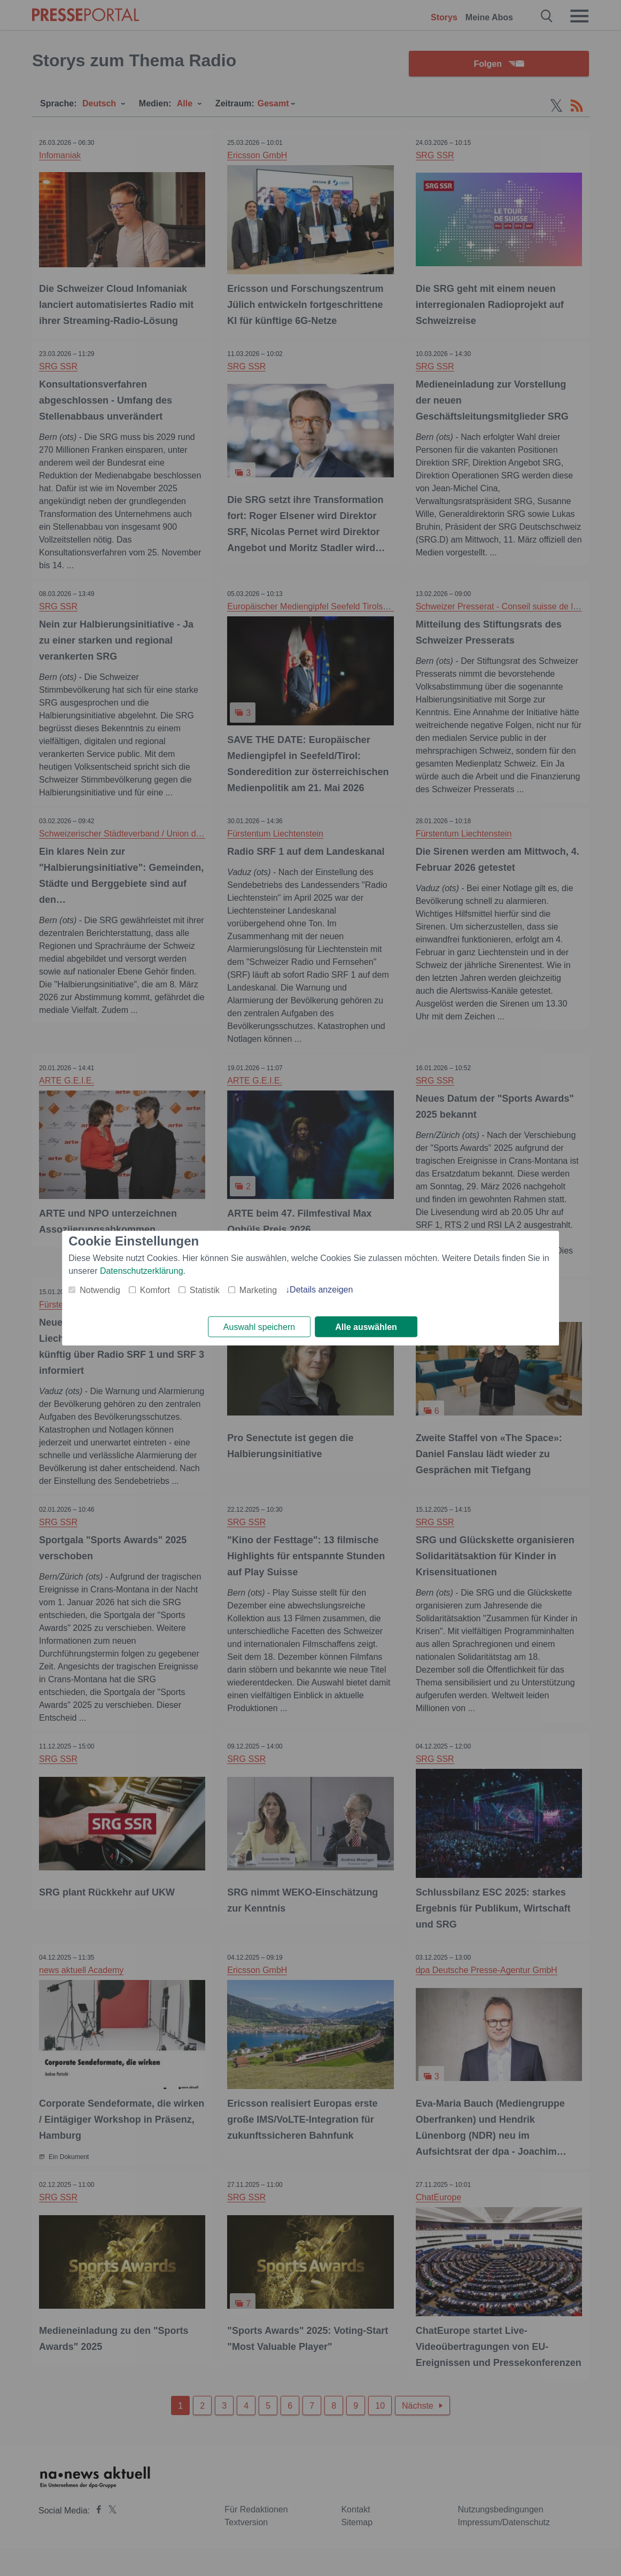 This screenshot has height=2576, width=621. I want to click on Notwendig, so click(100, 1290).